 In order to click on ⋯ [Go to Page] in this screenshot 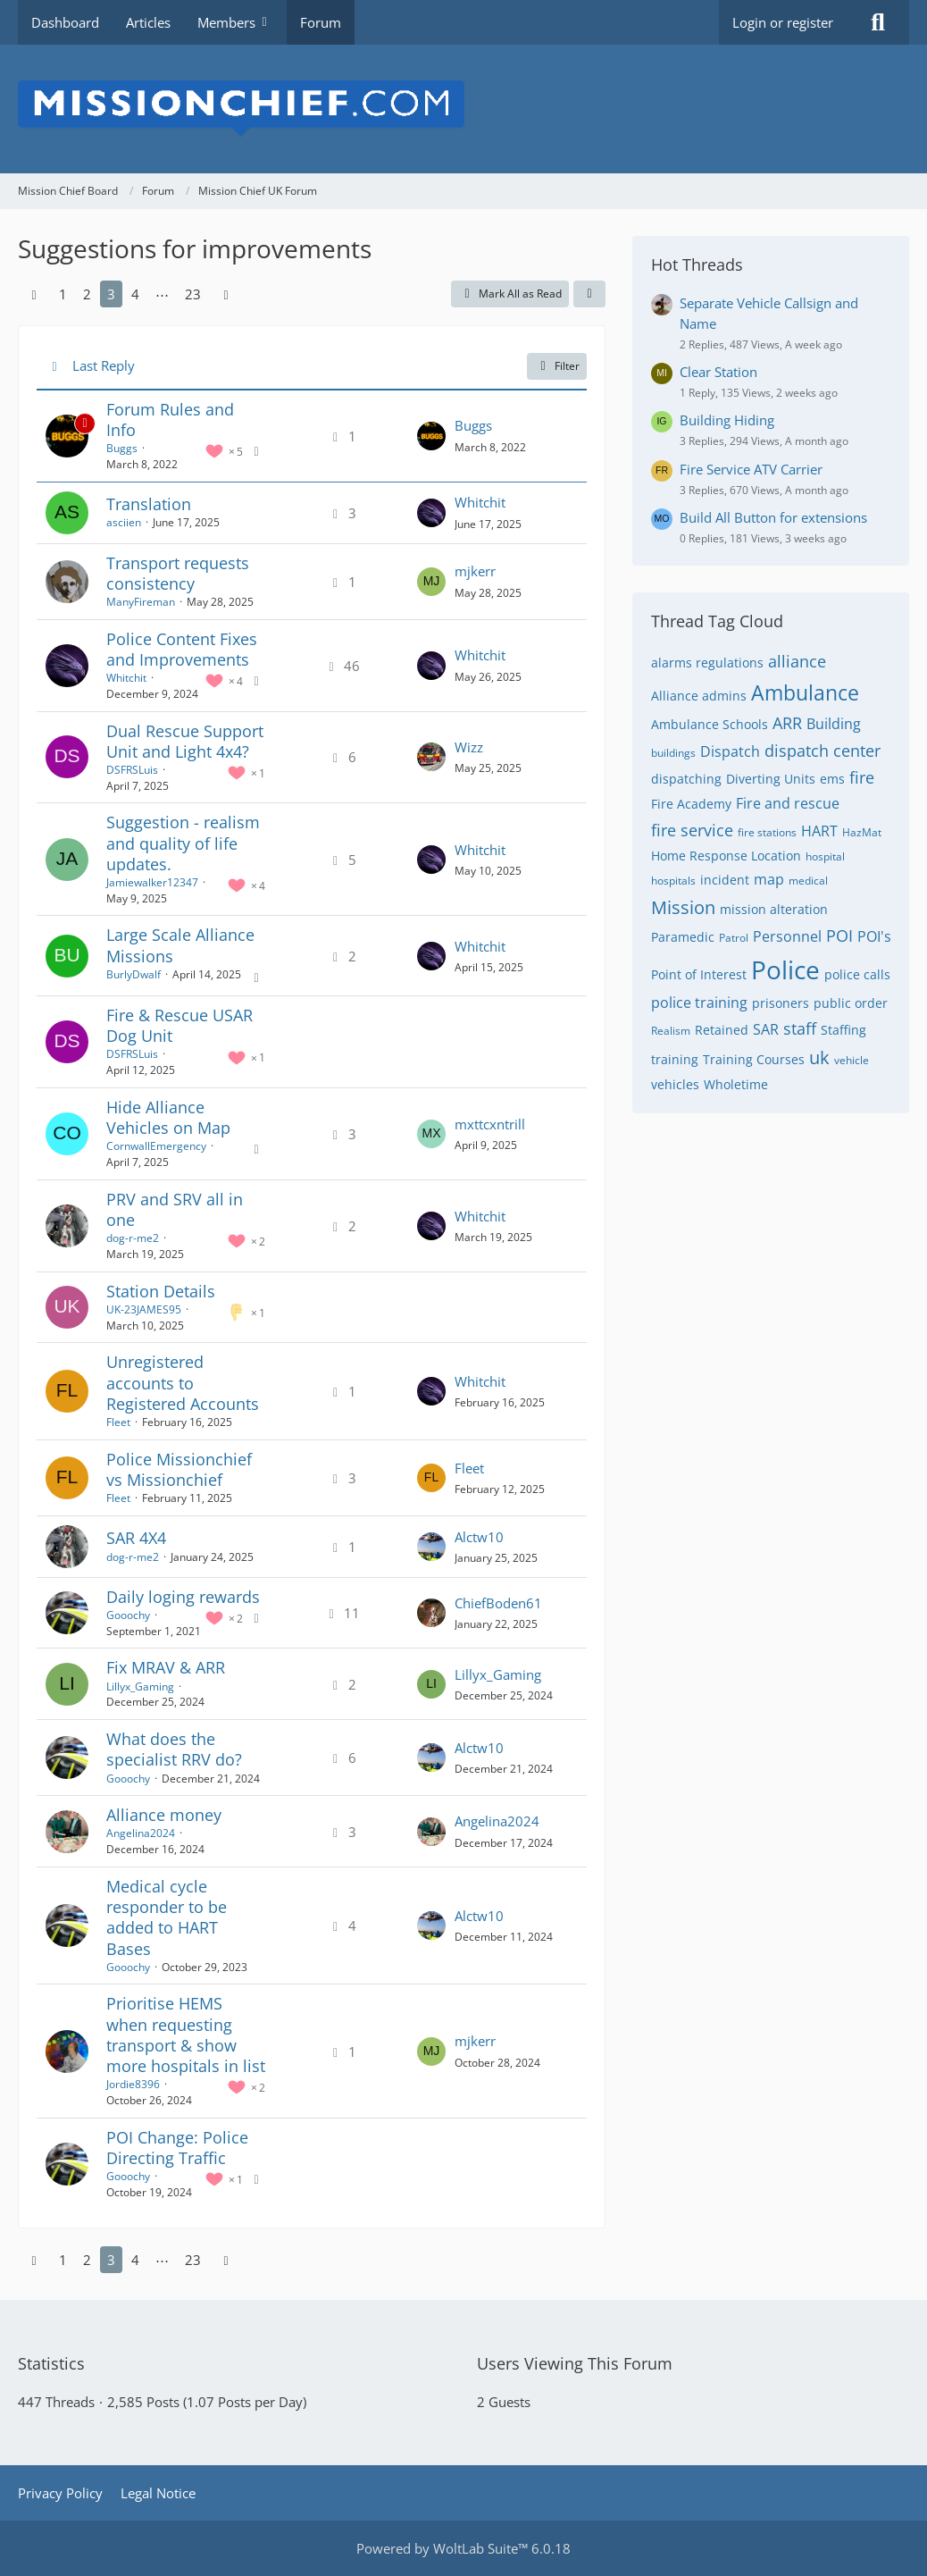, I will do `click(162, 294)`.